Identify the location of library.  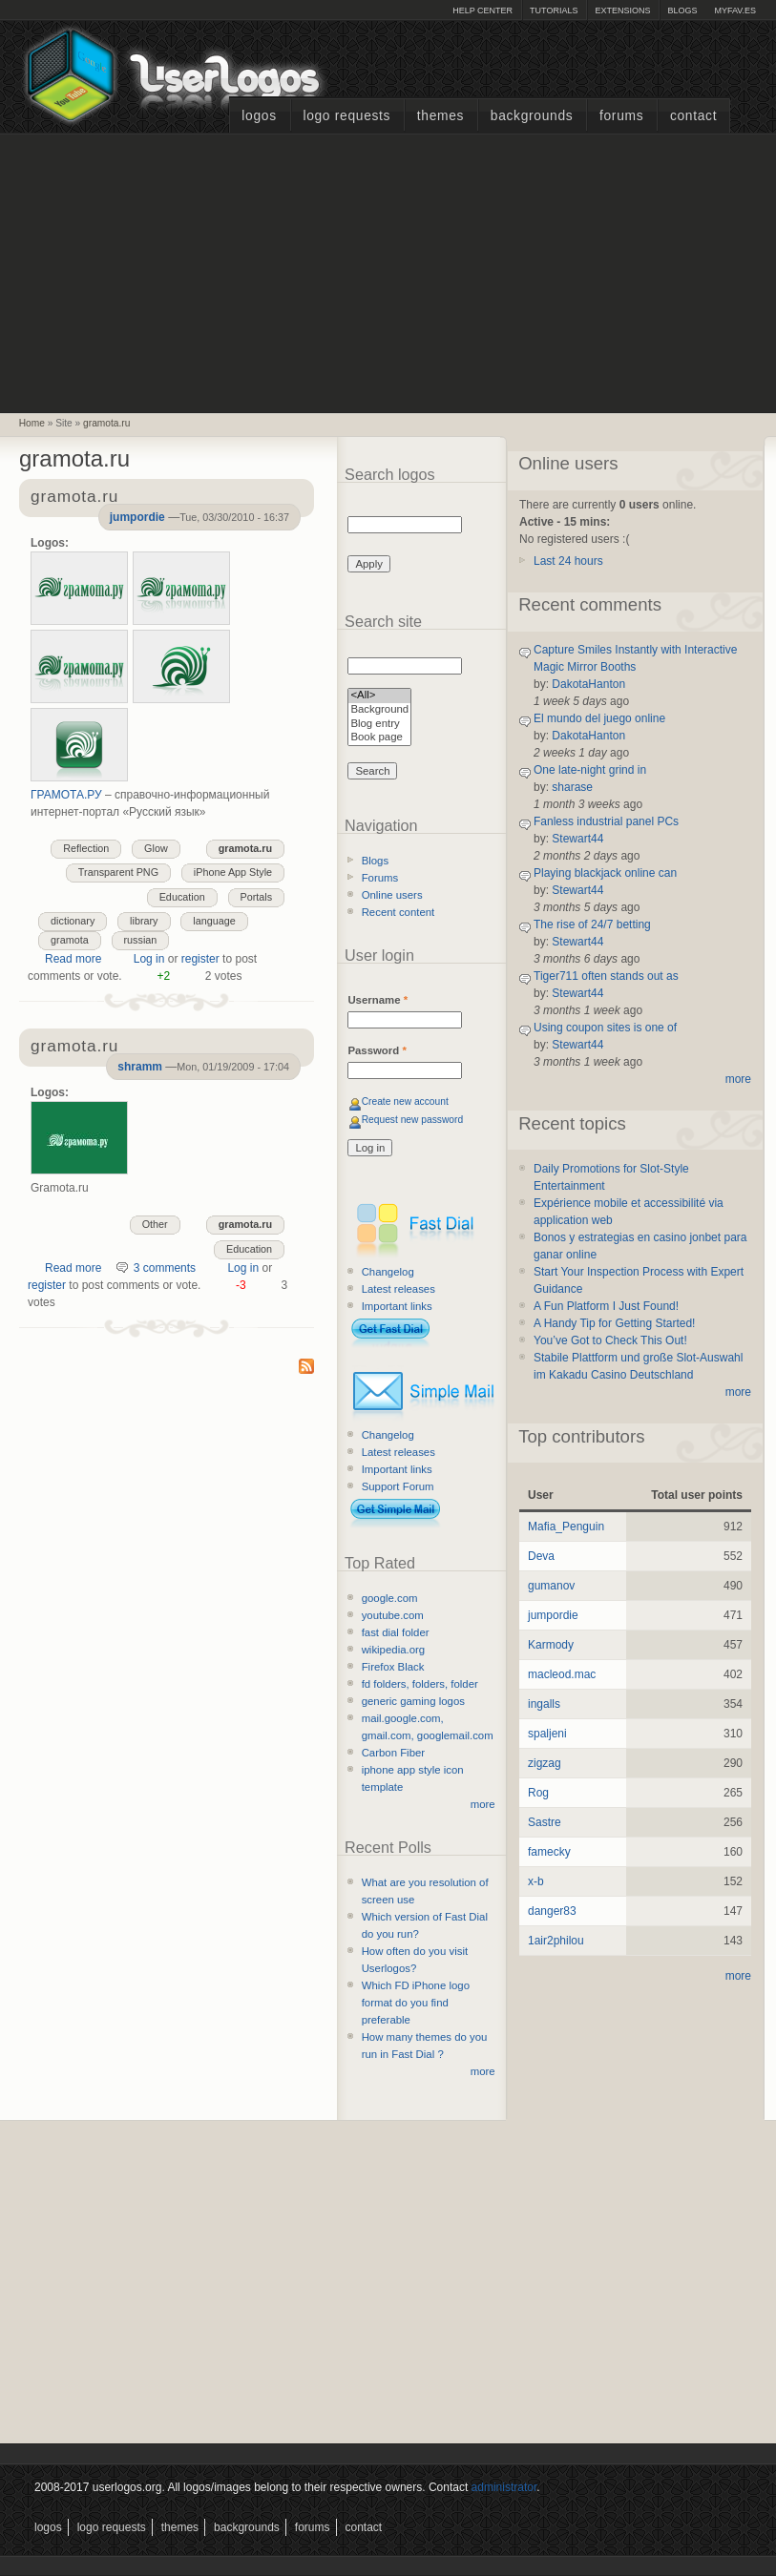
(143, 920).